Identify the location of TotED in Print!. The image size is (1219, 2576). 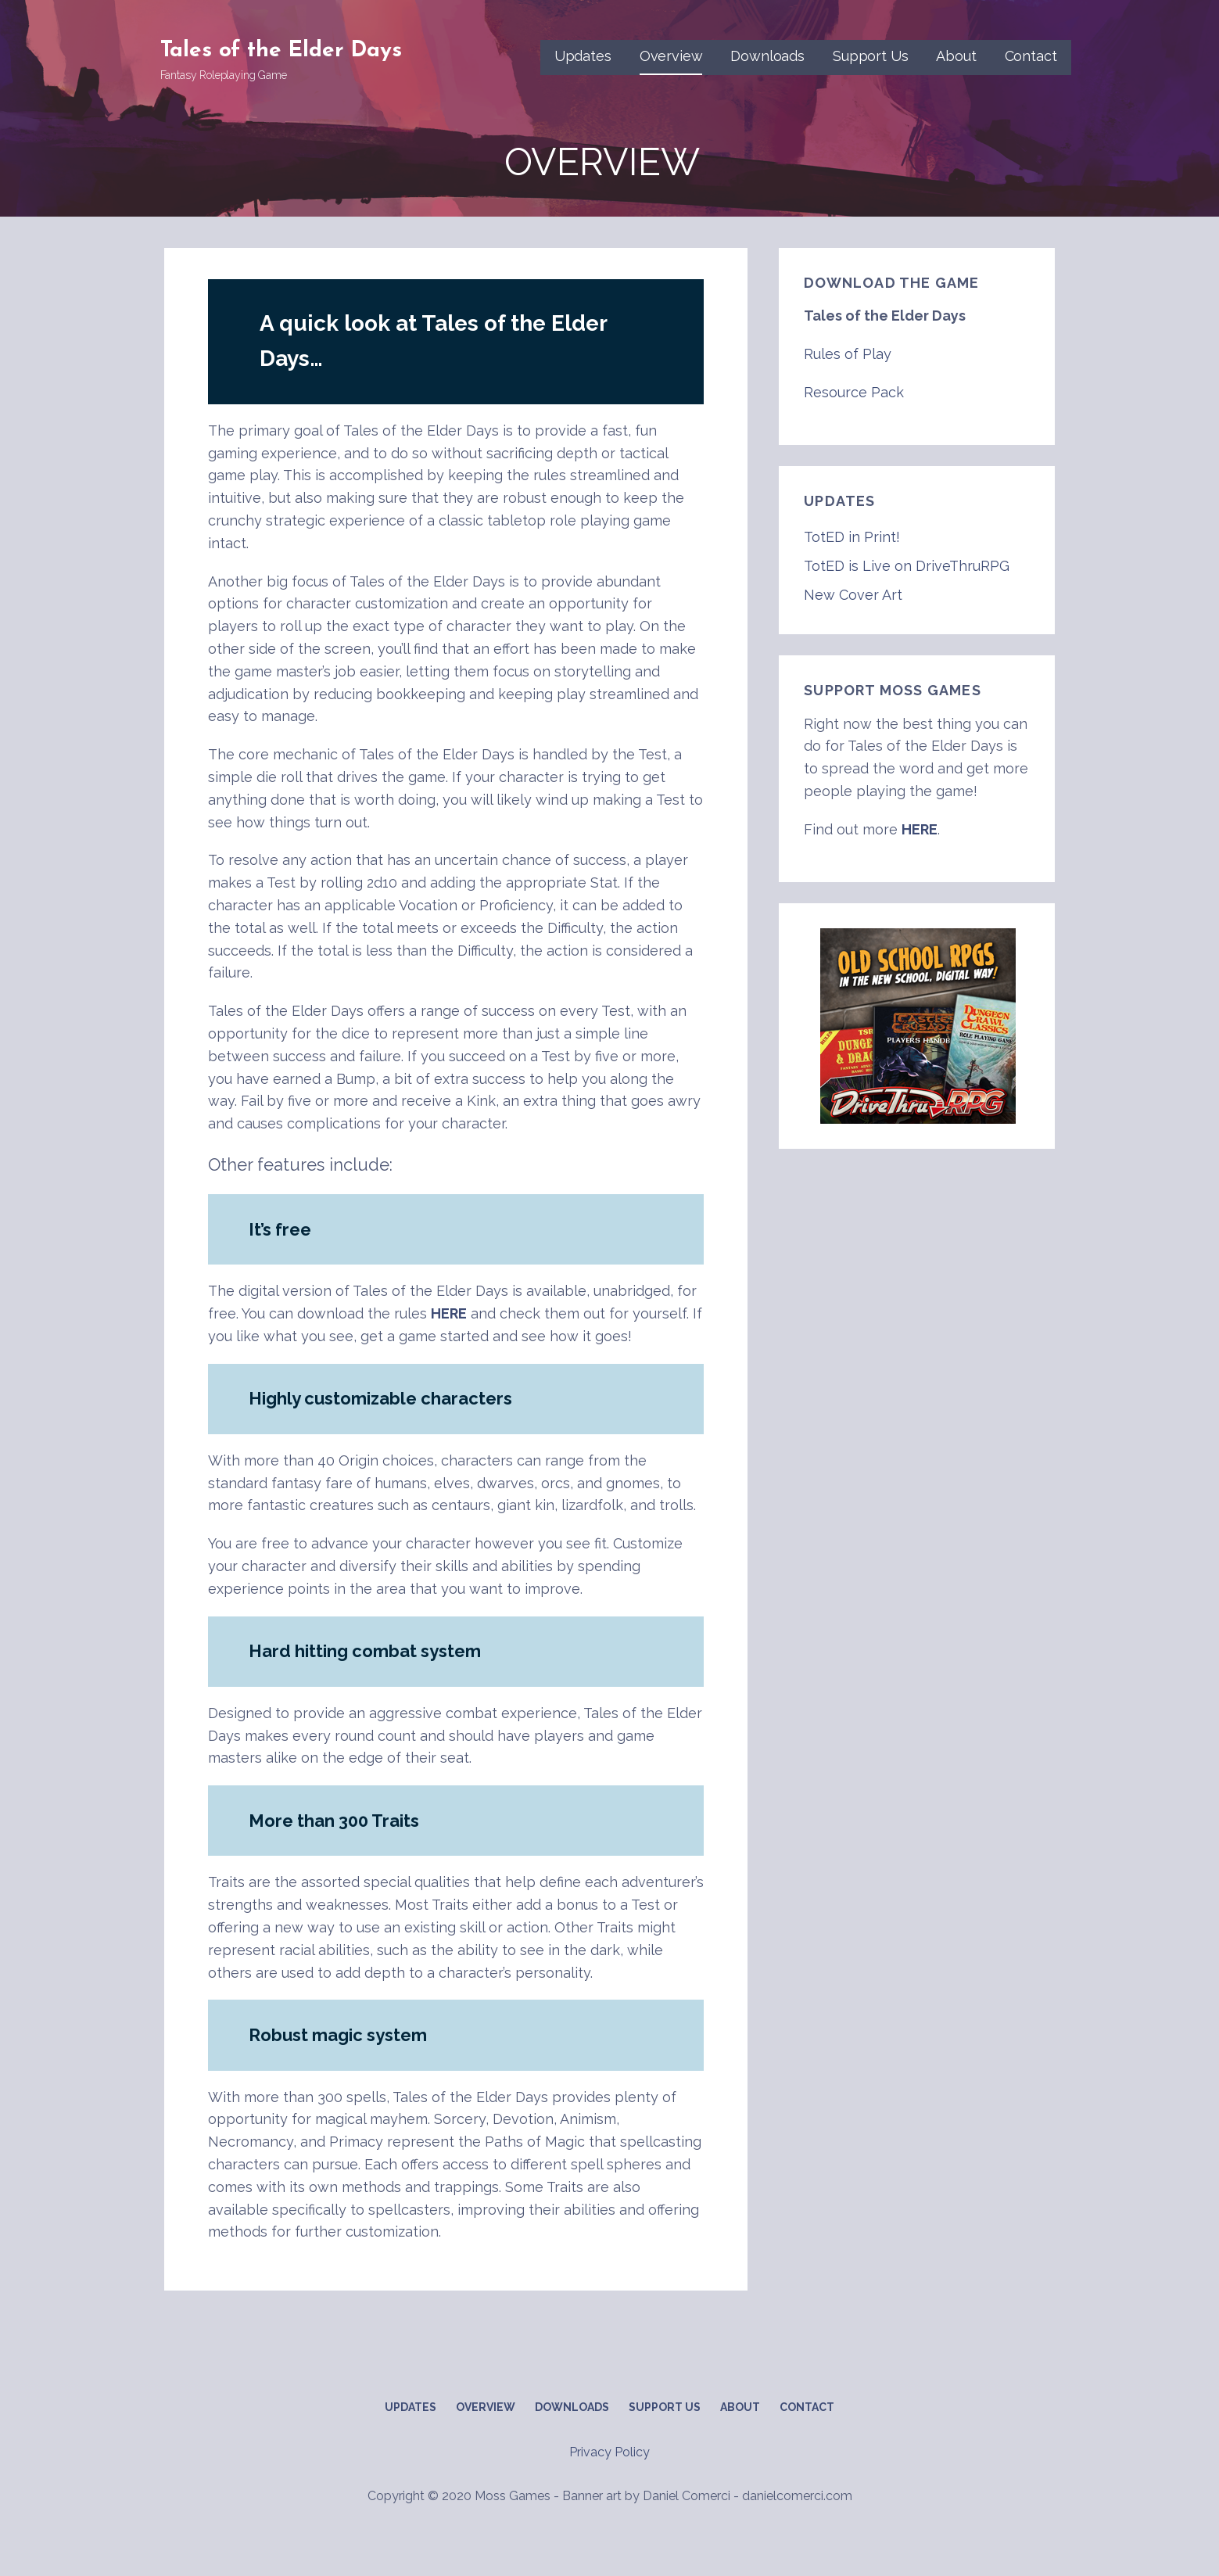
(852, 537).